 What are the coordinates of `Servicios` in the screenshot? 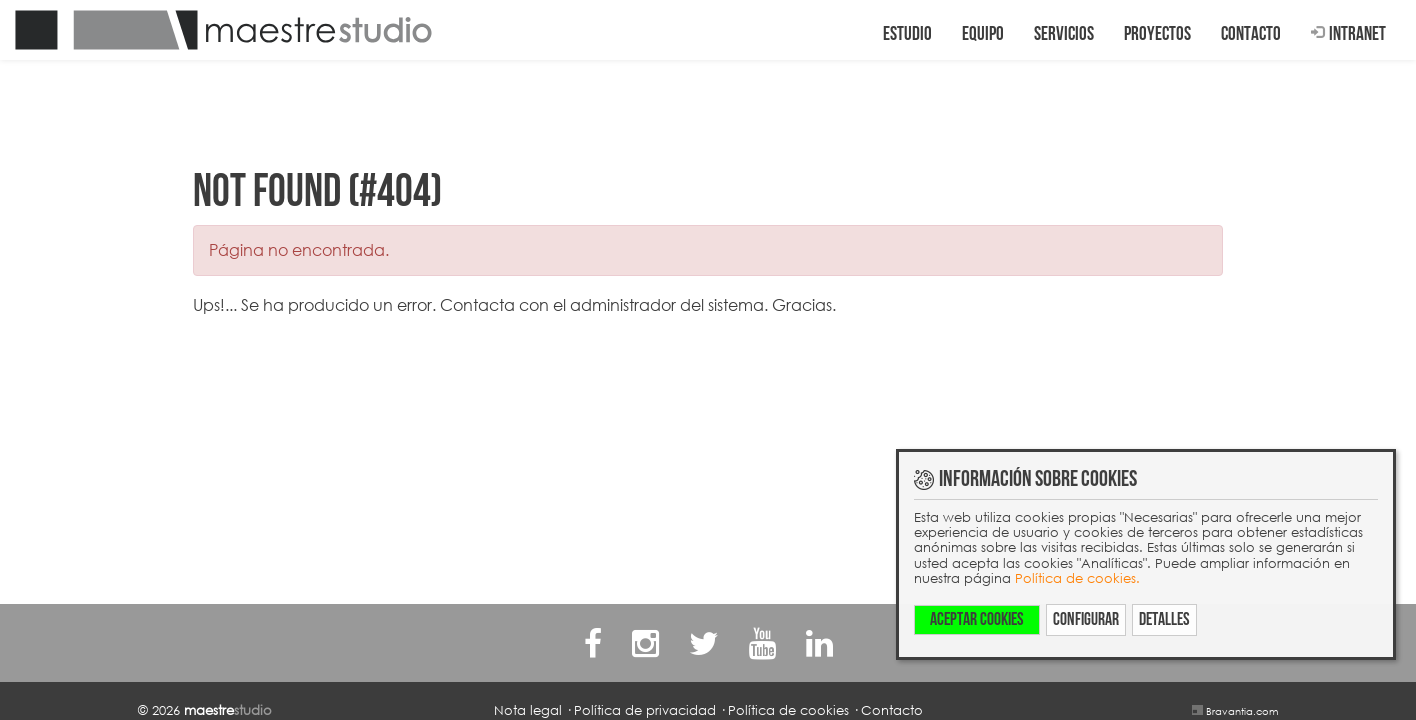 It's located at (1064, 34).